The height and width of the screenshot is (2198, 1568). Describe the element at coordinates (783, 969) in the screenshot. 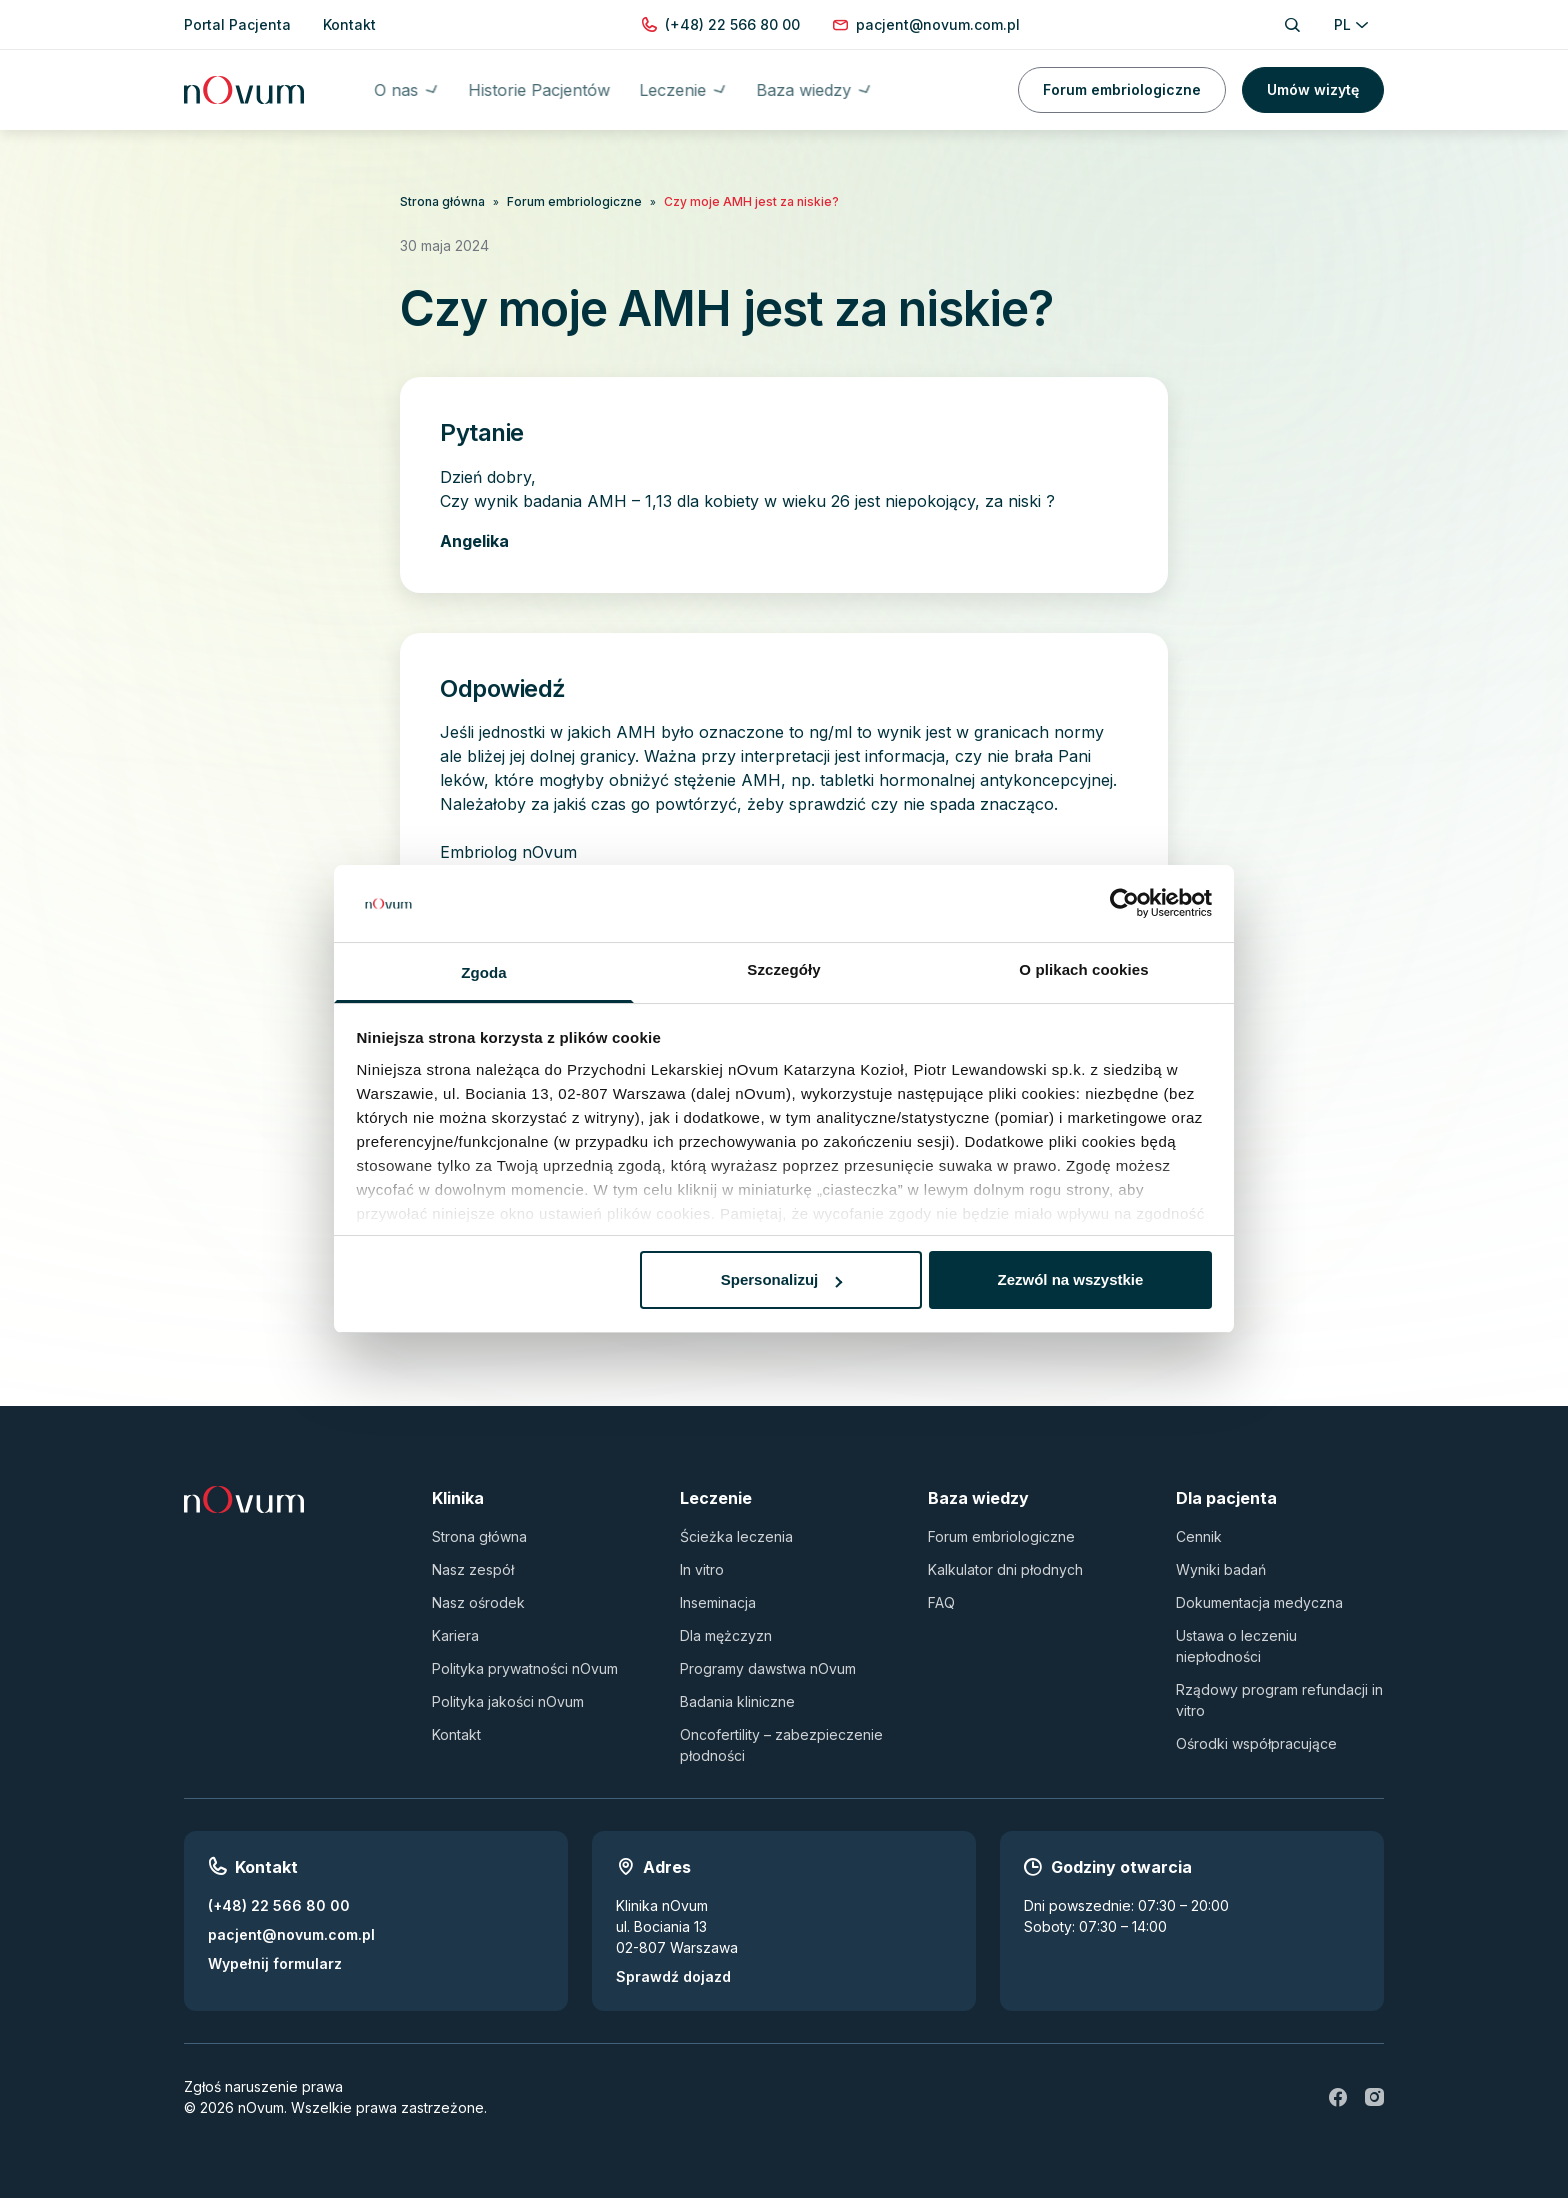

I see `Szczegóły [tab]` at that location.